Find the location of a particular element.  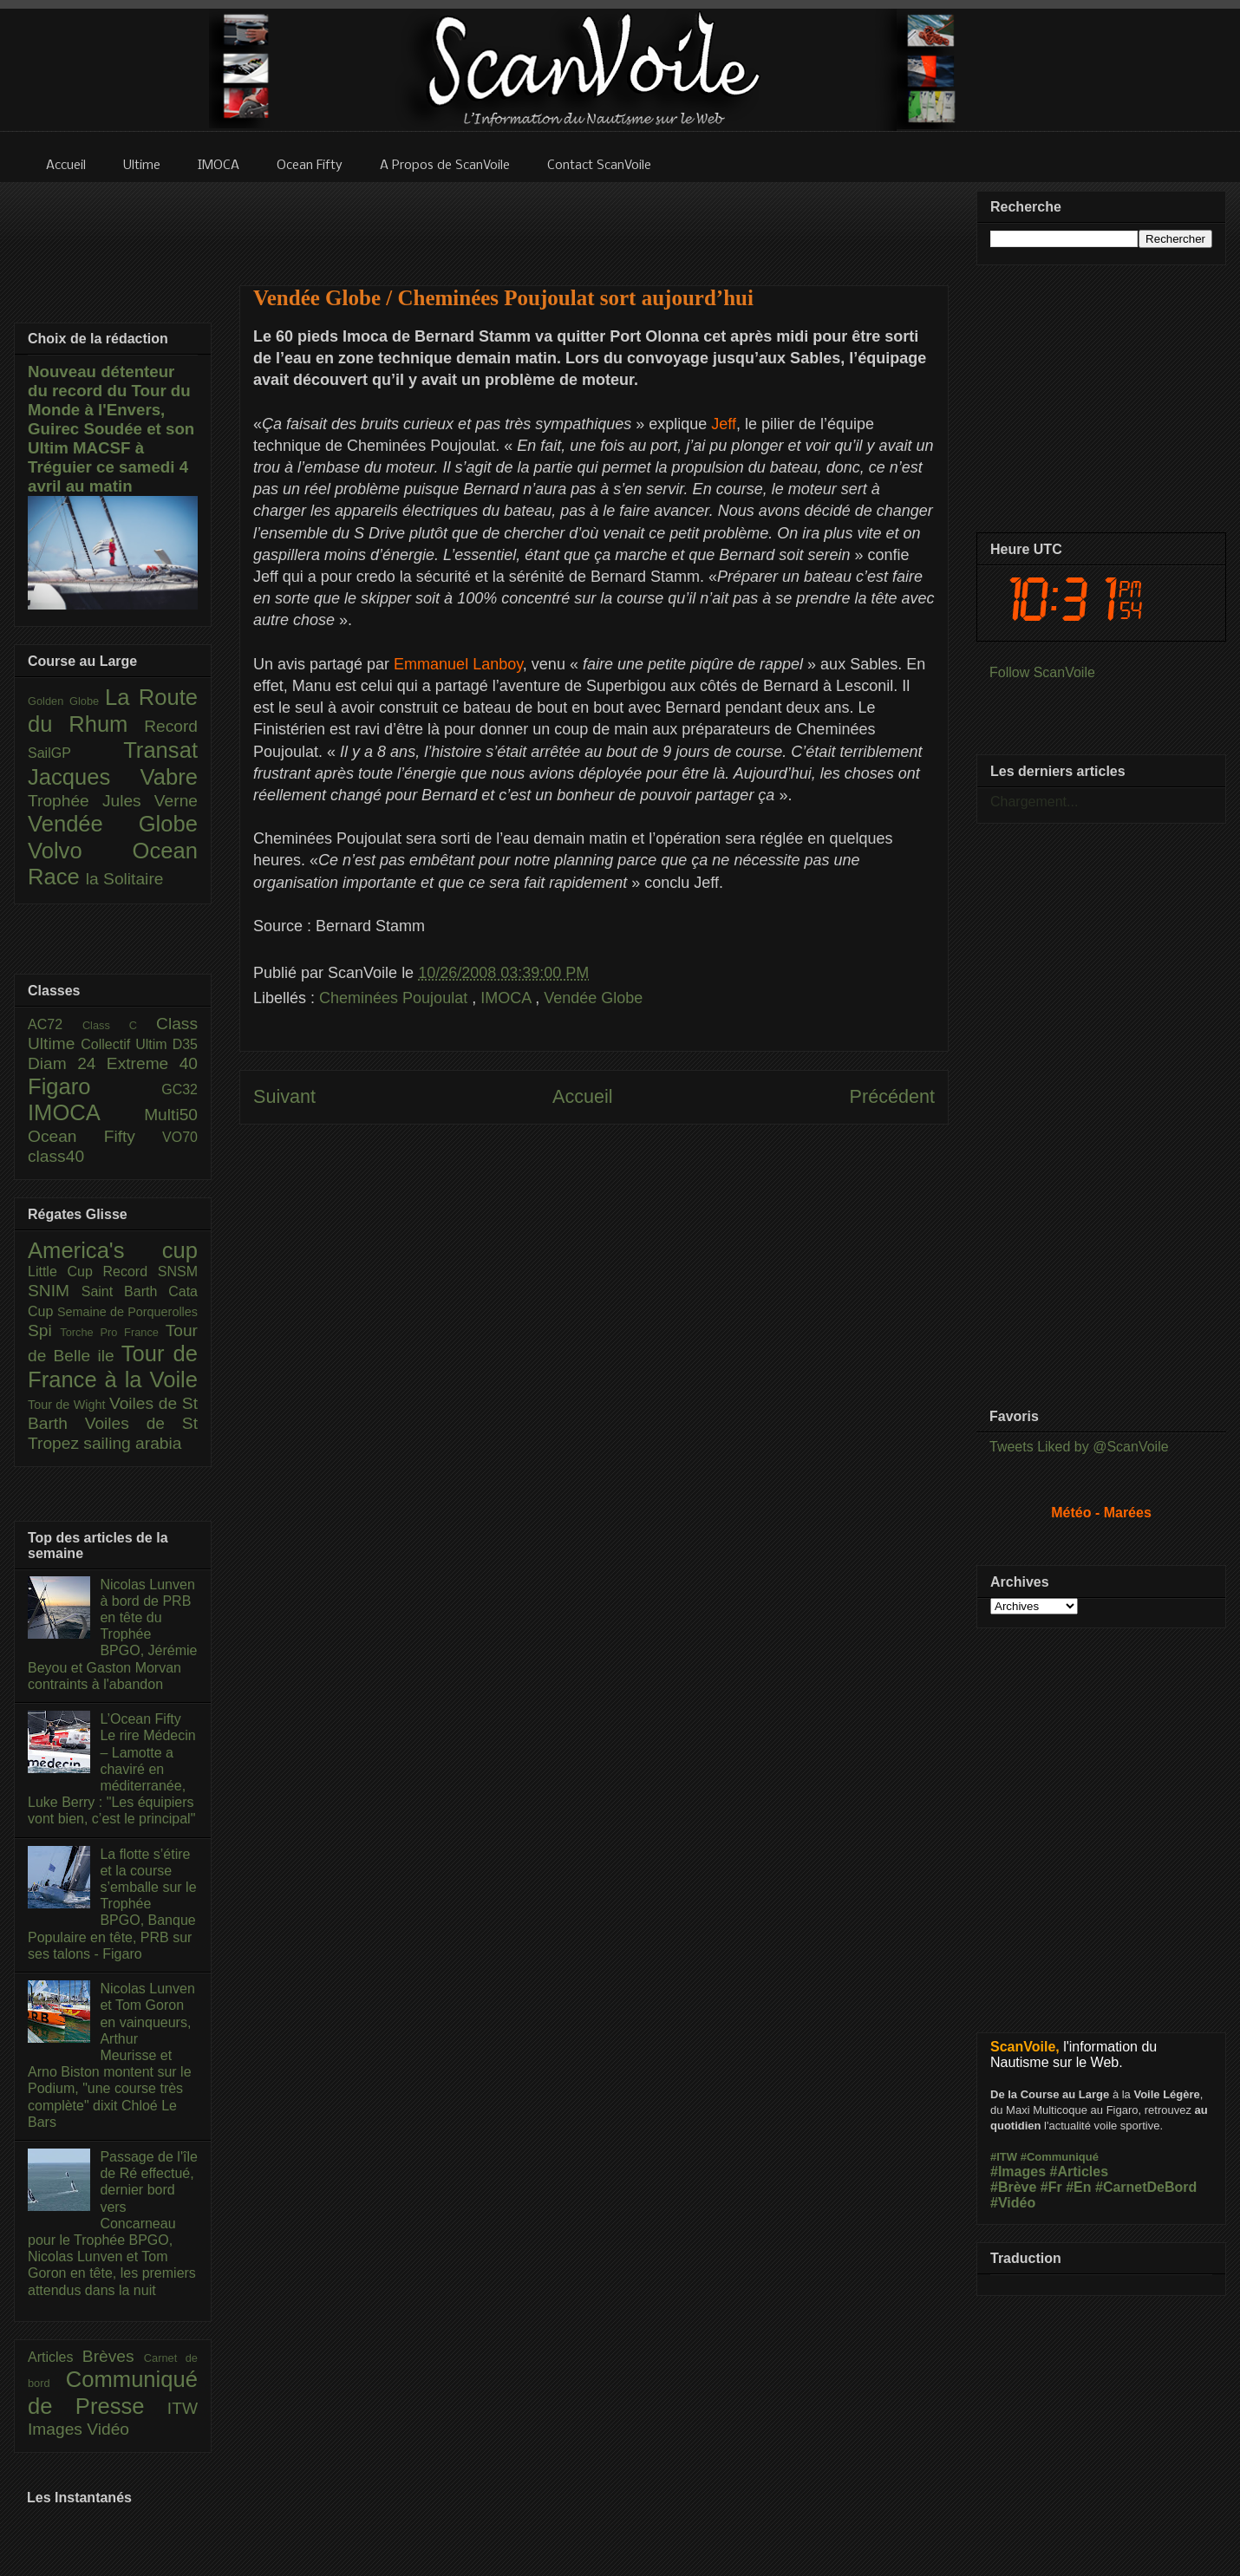

Accueil is located at coordinates (582, 1096).